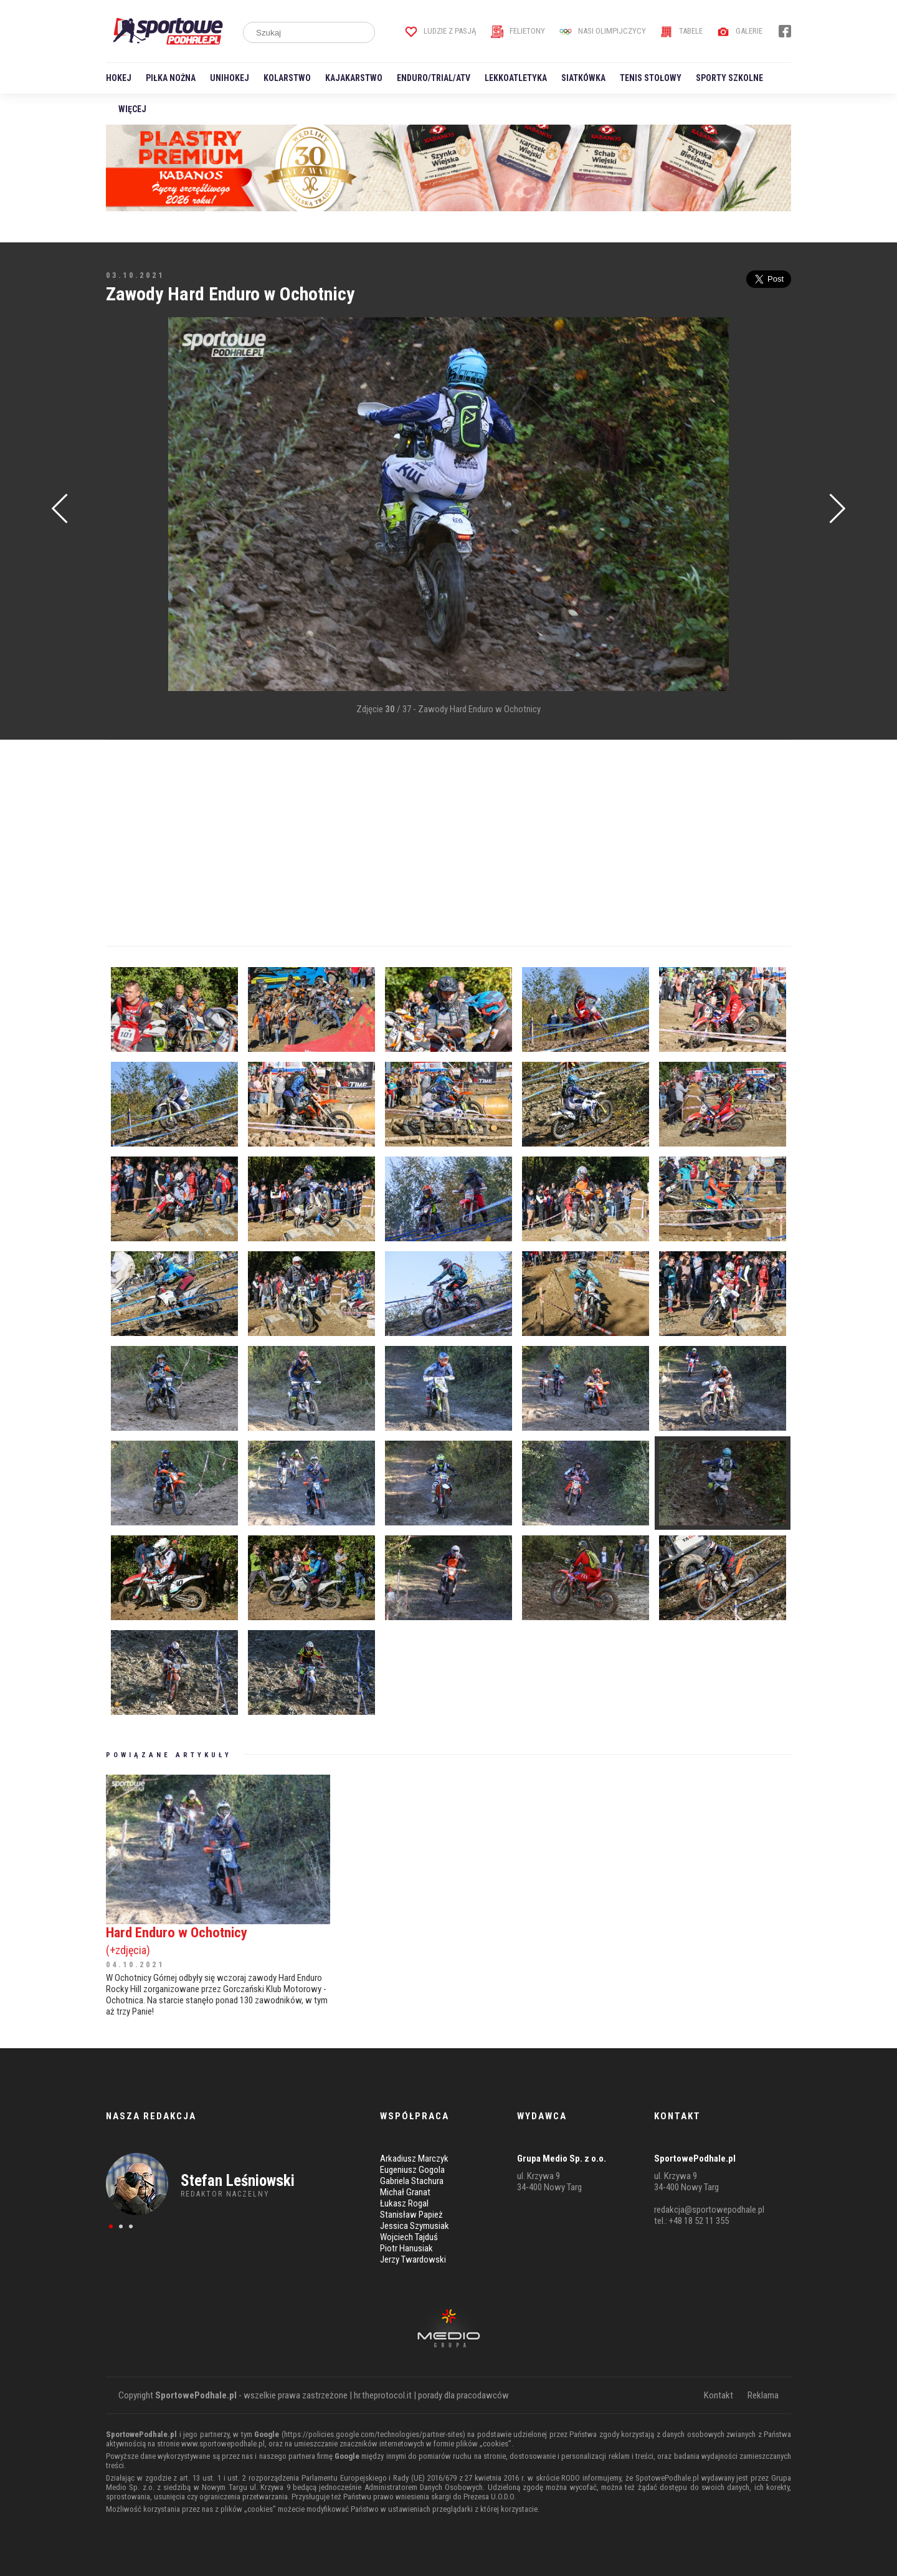 Image resolution: width=897 pixels, height=2576 pixels. What do you see at coordinates (287, 78) in the screenshot?
I see `Kolarstwo` at bounding box center [287, 78].